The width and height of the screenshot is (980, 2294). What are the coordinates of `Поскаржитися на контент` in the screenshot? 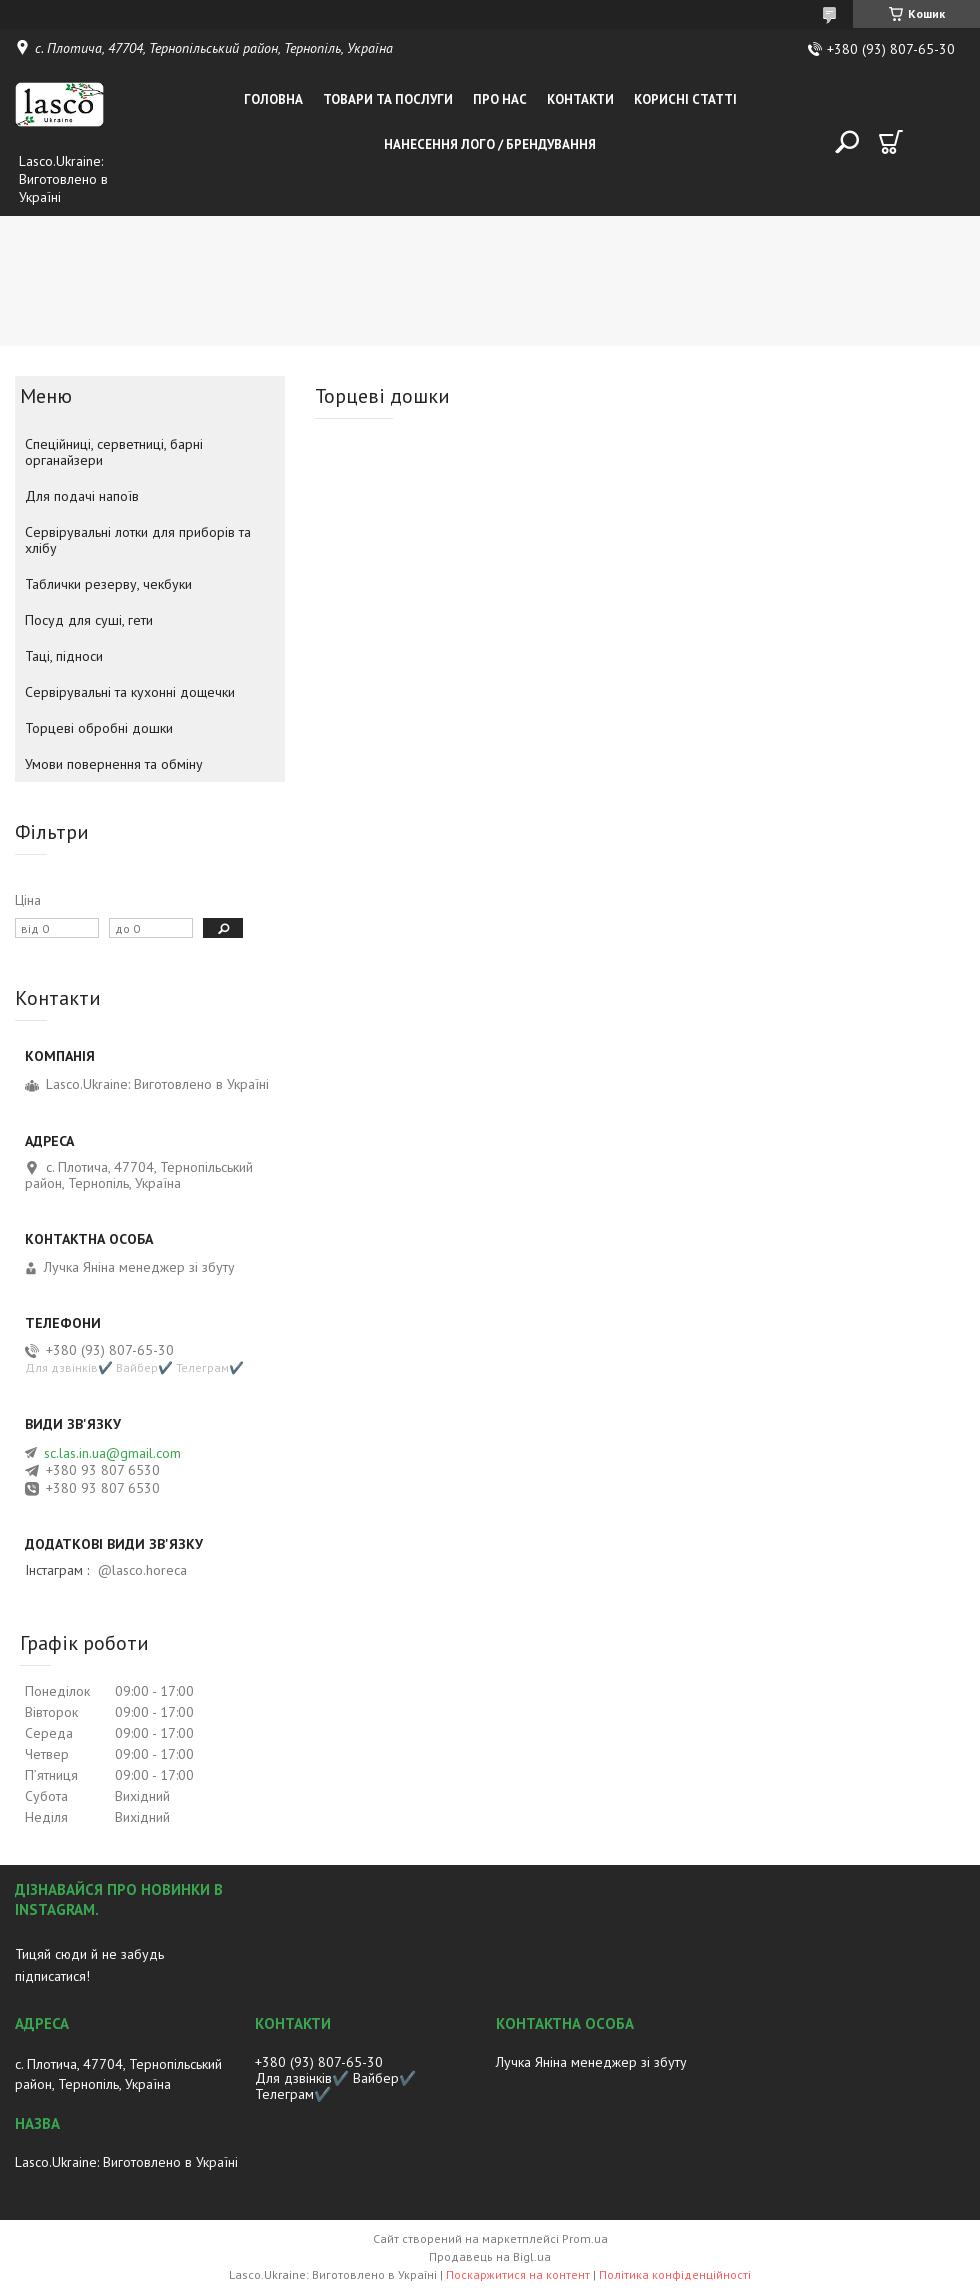 It's located at (518, 2274).